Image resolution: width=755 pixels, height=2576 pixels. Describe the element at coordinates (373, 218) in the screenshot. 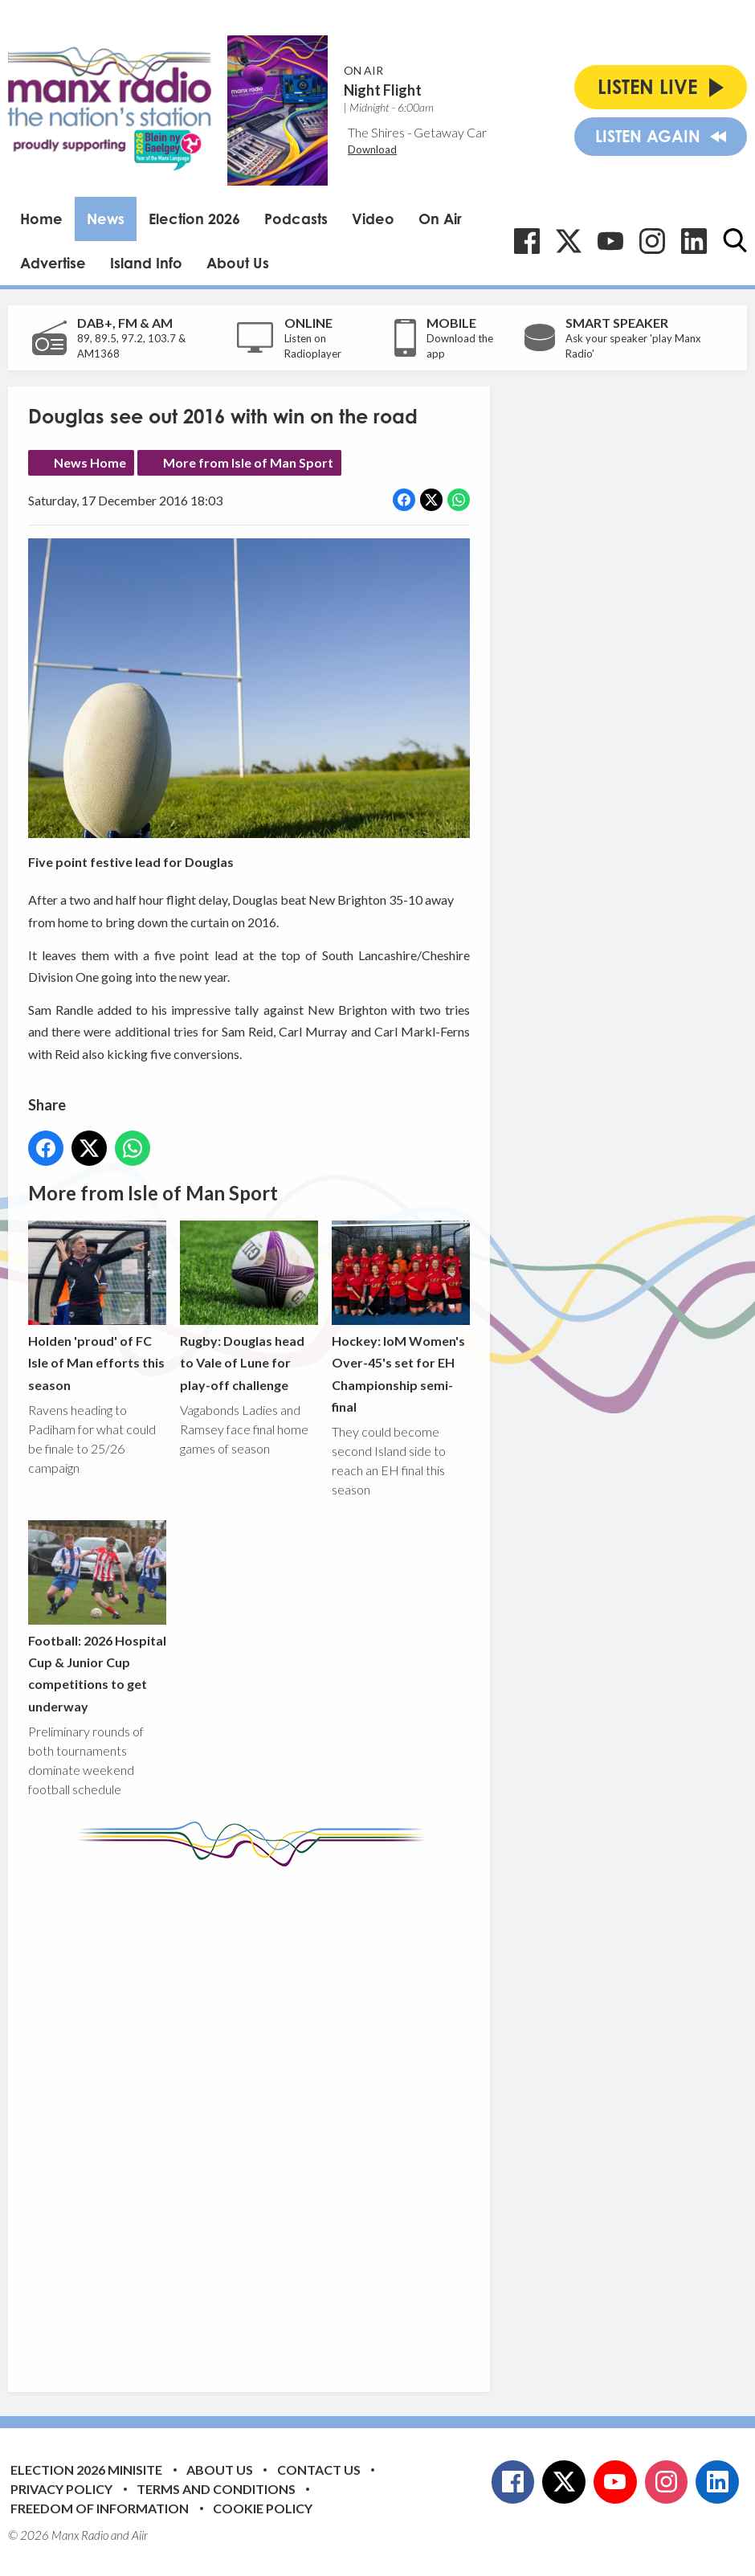

I see `Video` at that location.